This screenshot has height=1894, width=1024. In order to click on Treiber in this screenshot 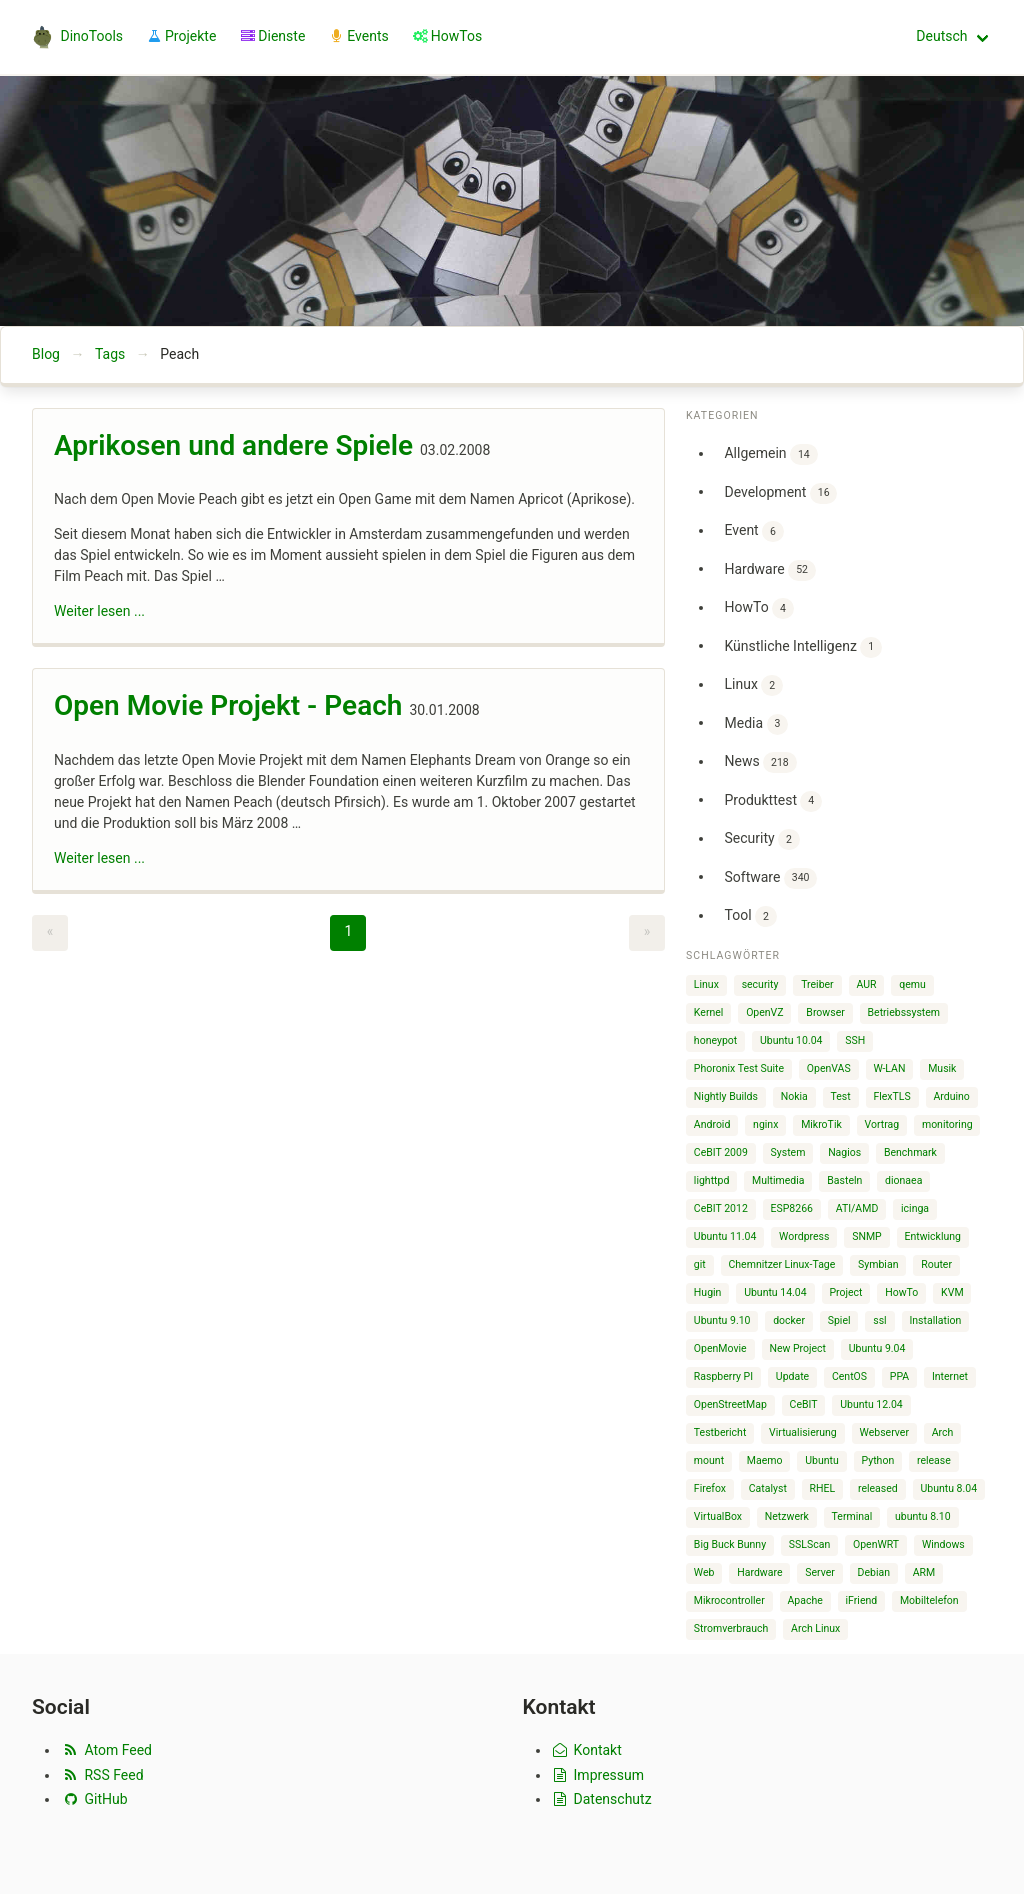, I will do `click(817, 984)`.